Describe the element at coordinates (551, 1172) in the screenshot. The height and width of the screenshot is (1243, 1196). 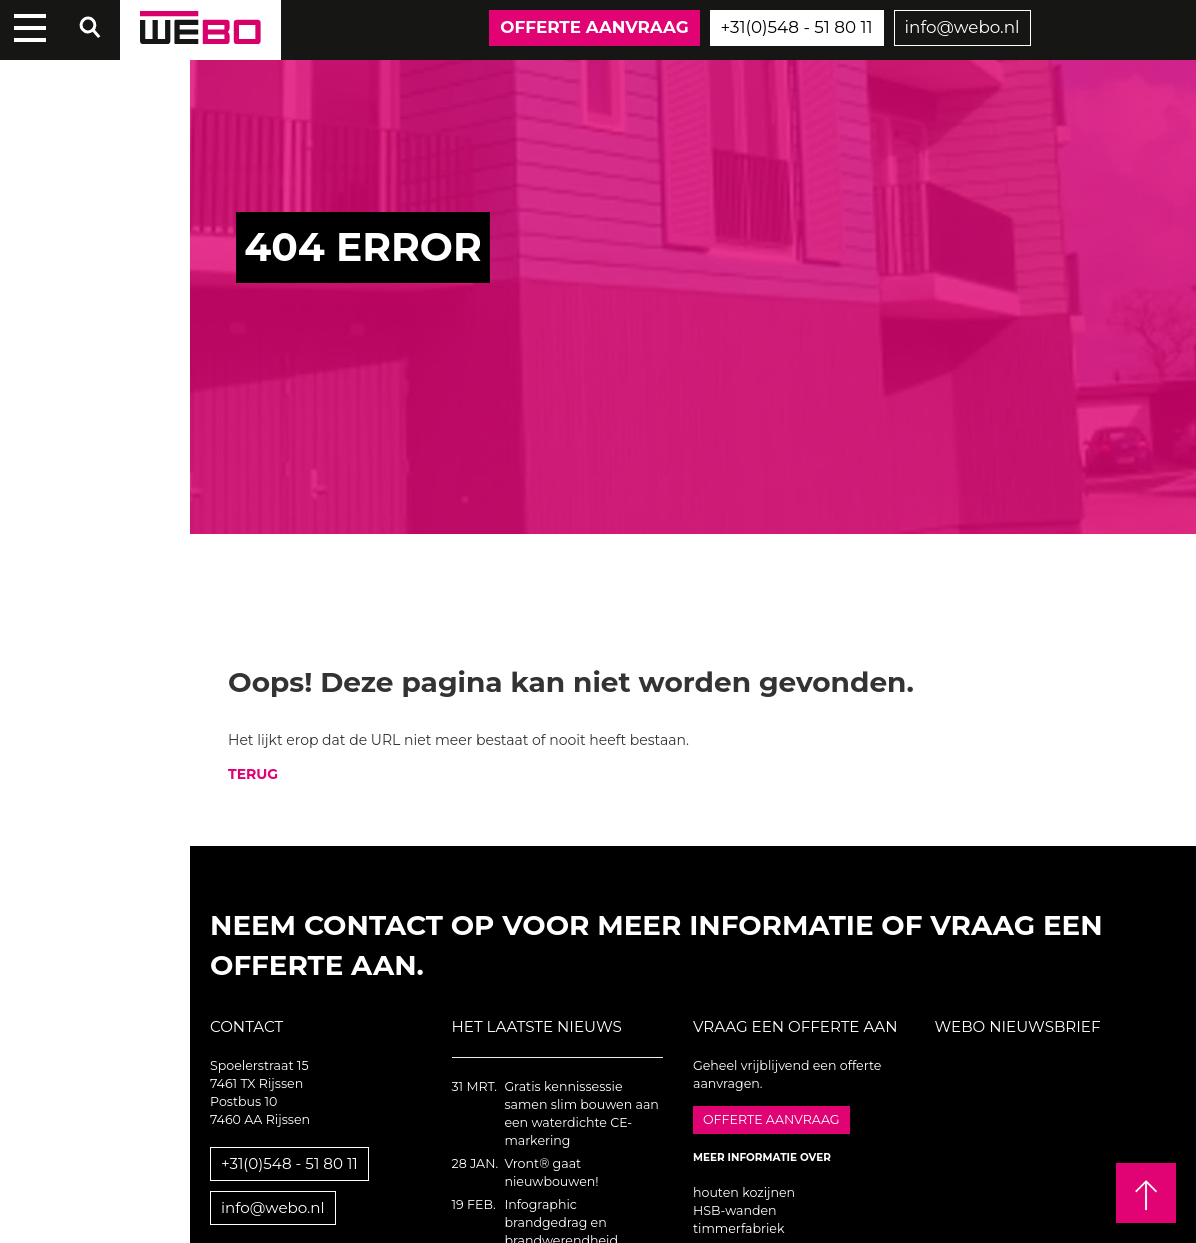
I see `Vront® gaat nieuwbouwen!` at that location.